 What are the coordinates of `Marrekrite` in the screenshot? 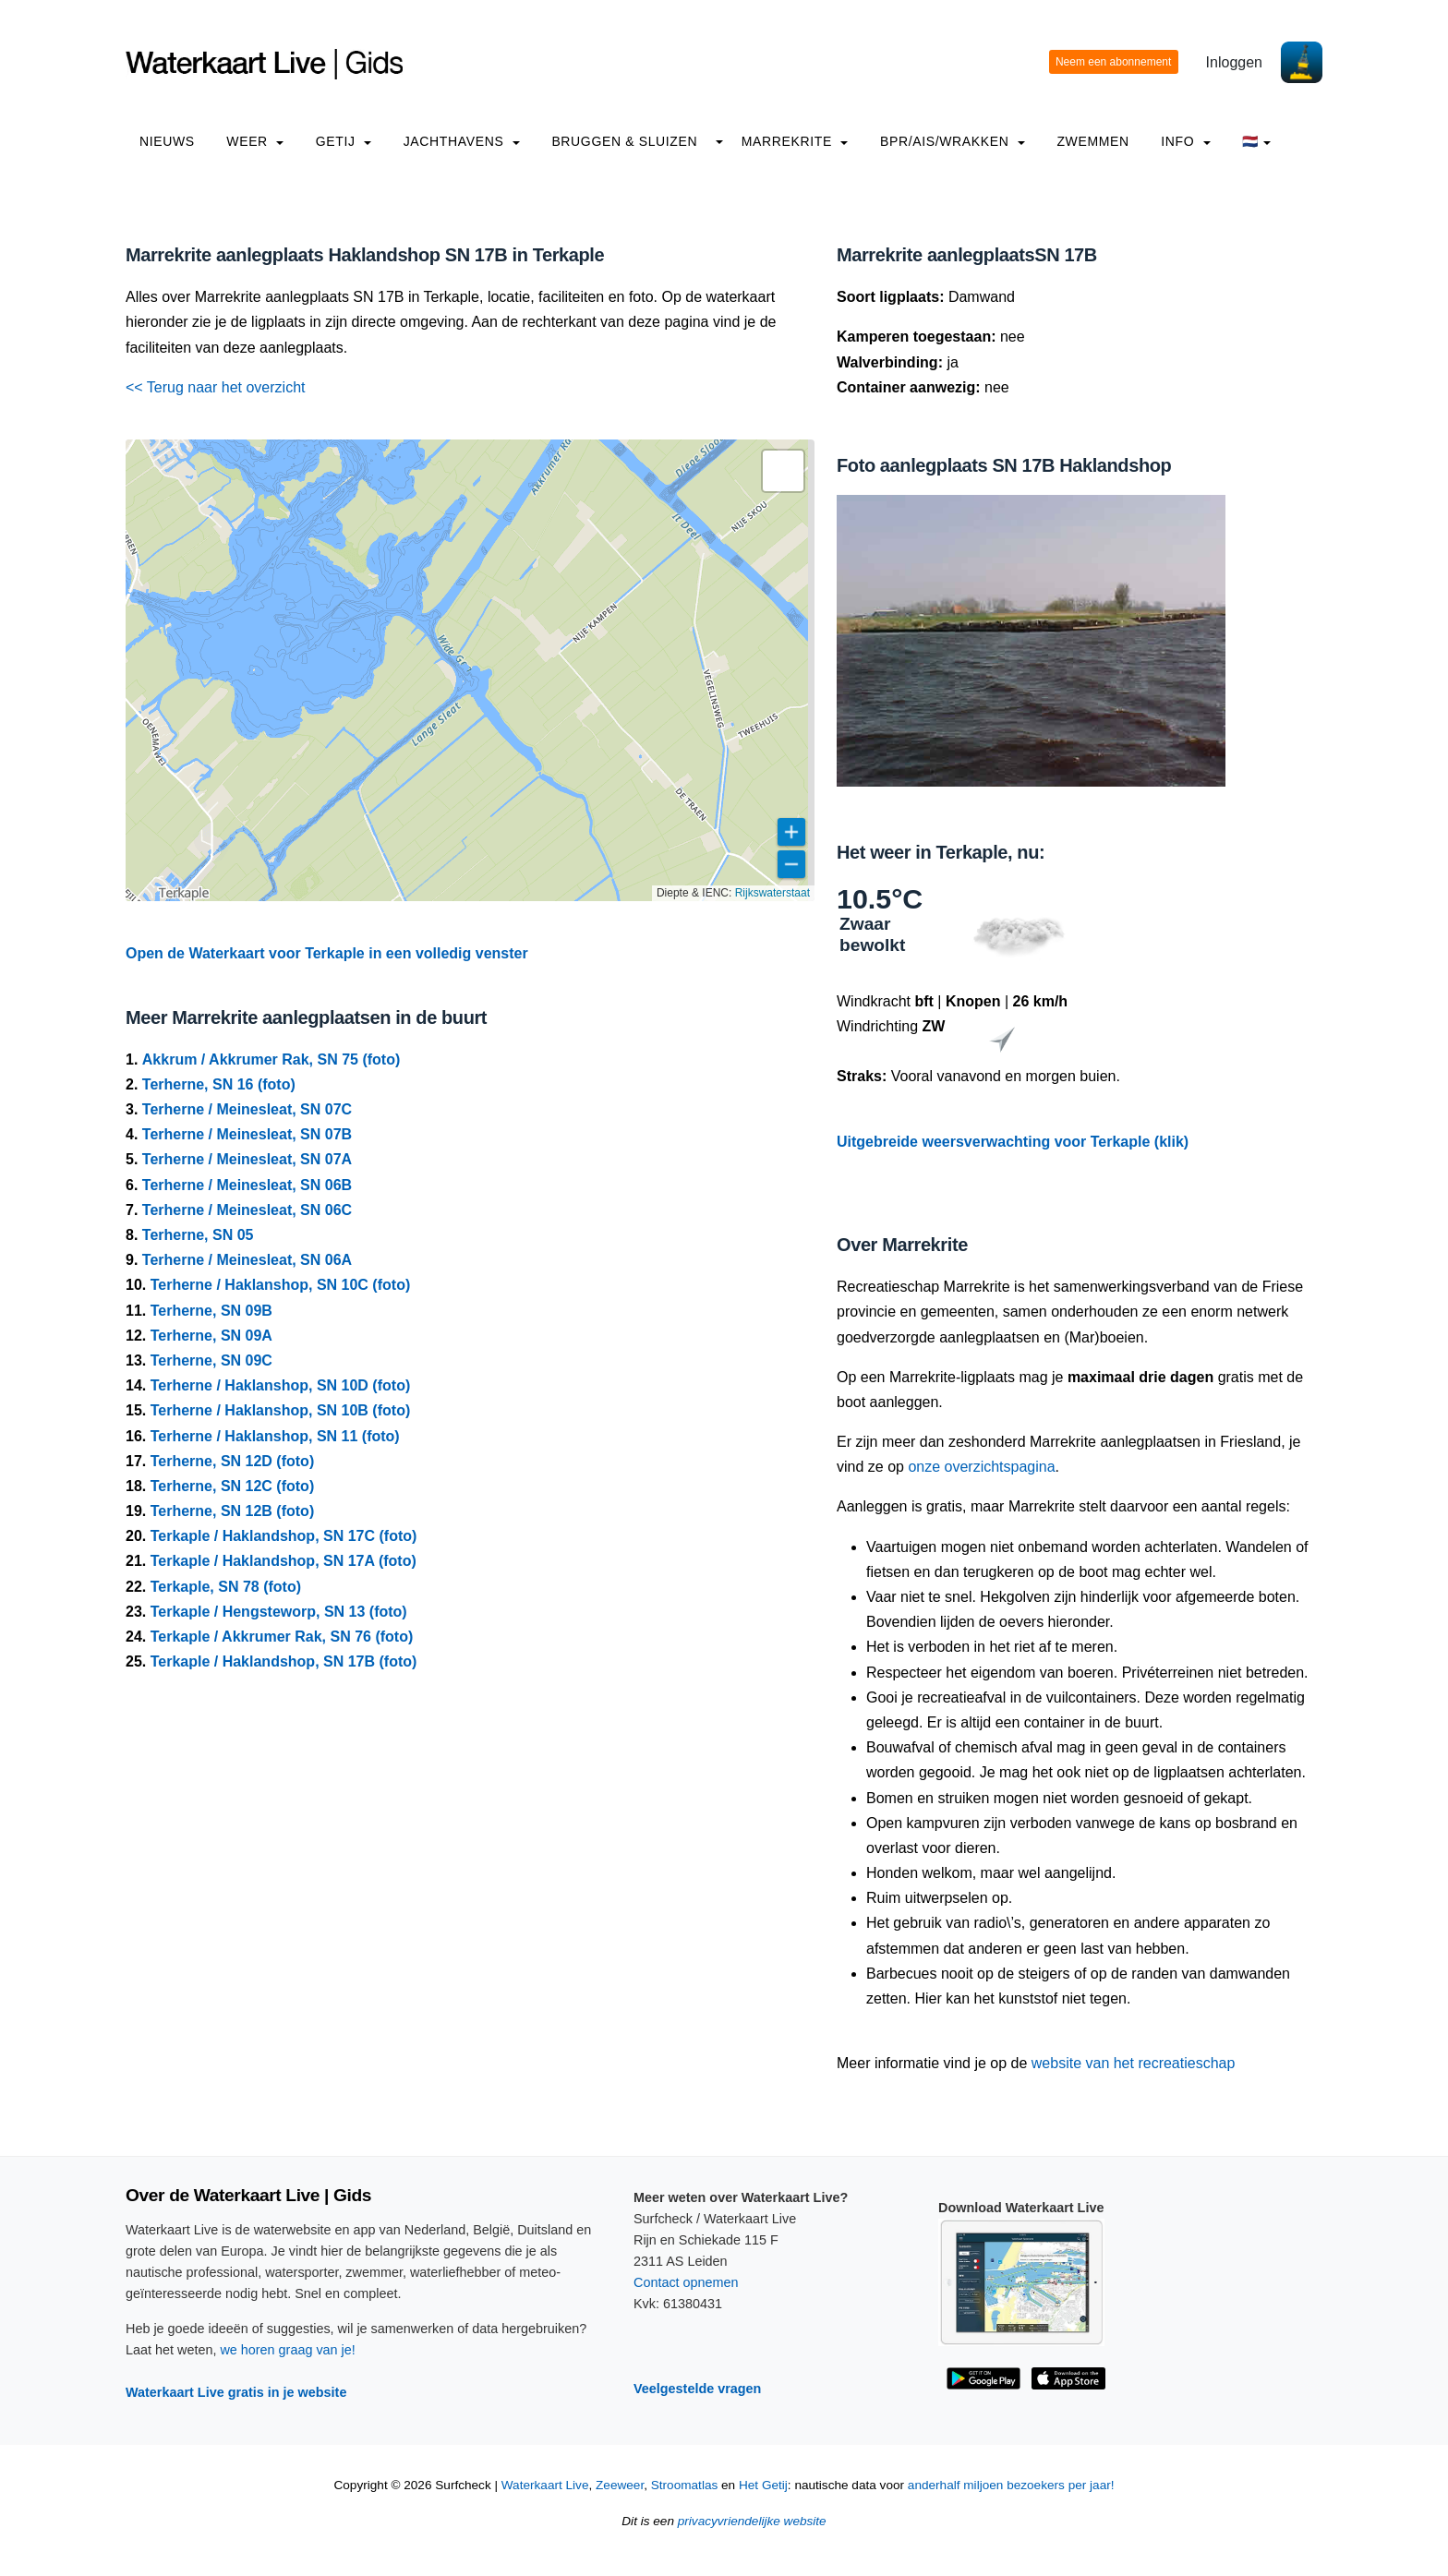 It's located at (795, 141).